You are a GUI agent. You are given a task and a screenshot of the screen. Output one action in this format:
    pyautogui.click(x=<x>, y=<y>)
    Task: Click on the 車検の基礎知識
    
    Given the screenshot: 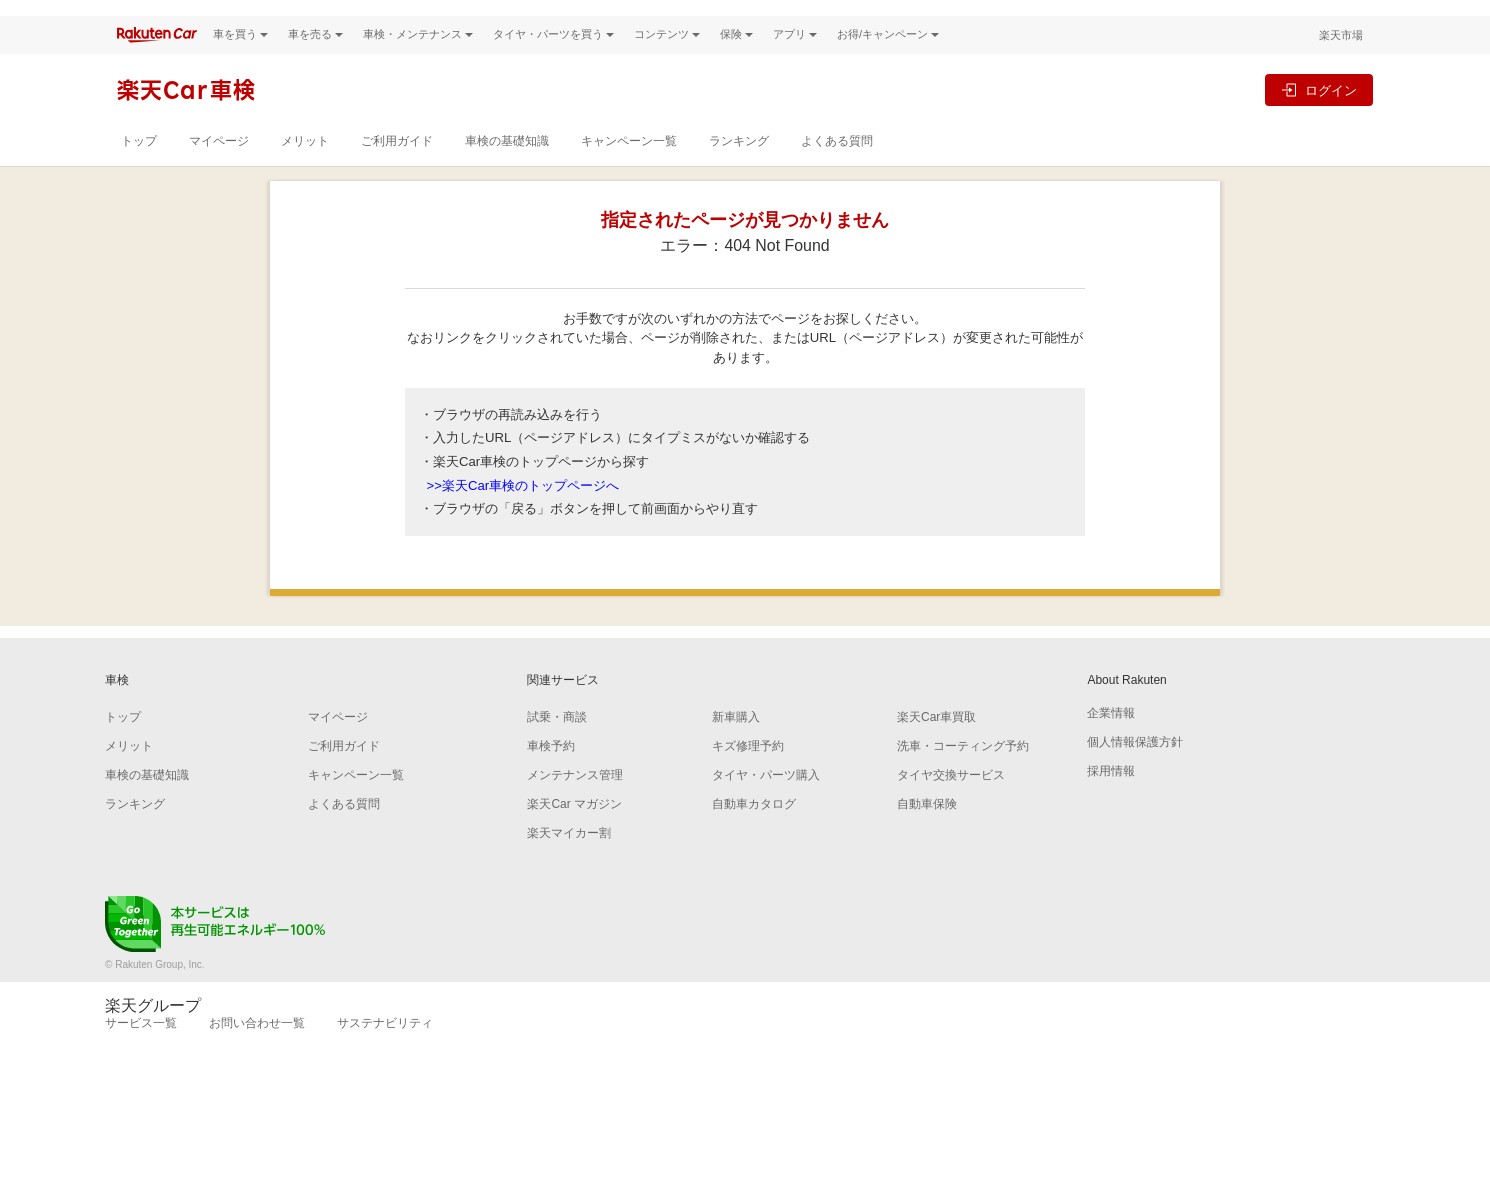 What is the action you would take?
    pyautogui.click(x=507, y=175)
    